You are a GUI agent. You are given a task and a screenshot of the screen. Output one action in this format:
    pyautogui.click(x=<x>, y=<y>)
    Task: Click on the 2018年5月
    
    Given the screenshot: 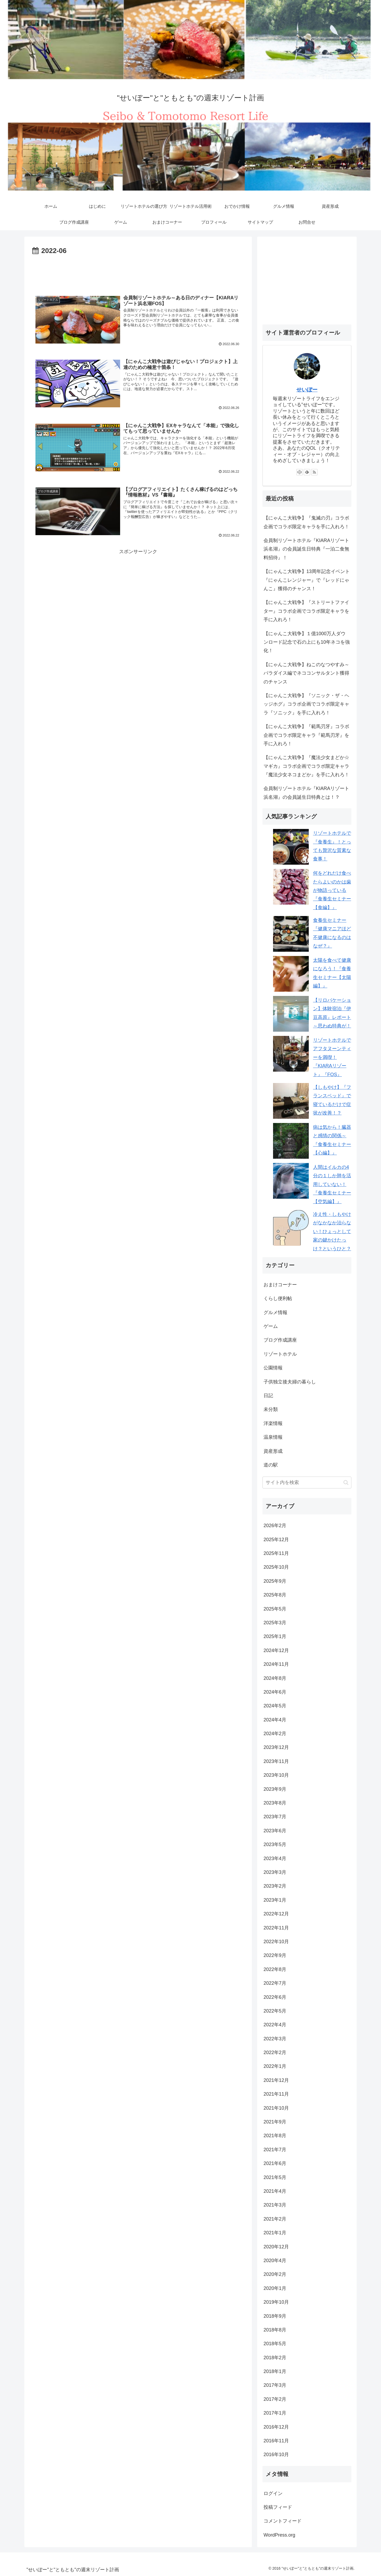 What is the action you would take?
    pyautogui.click(x=275, y=2343)
    